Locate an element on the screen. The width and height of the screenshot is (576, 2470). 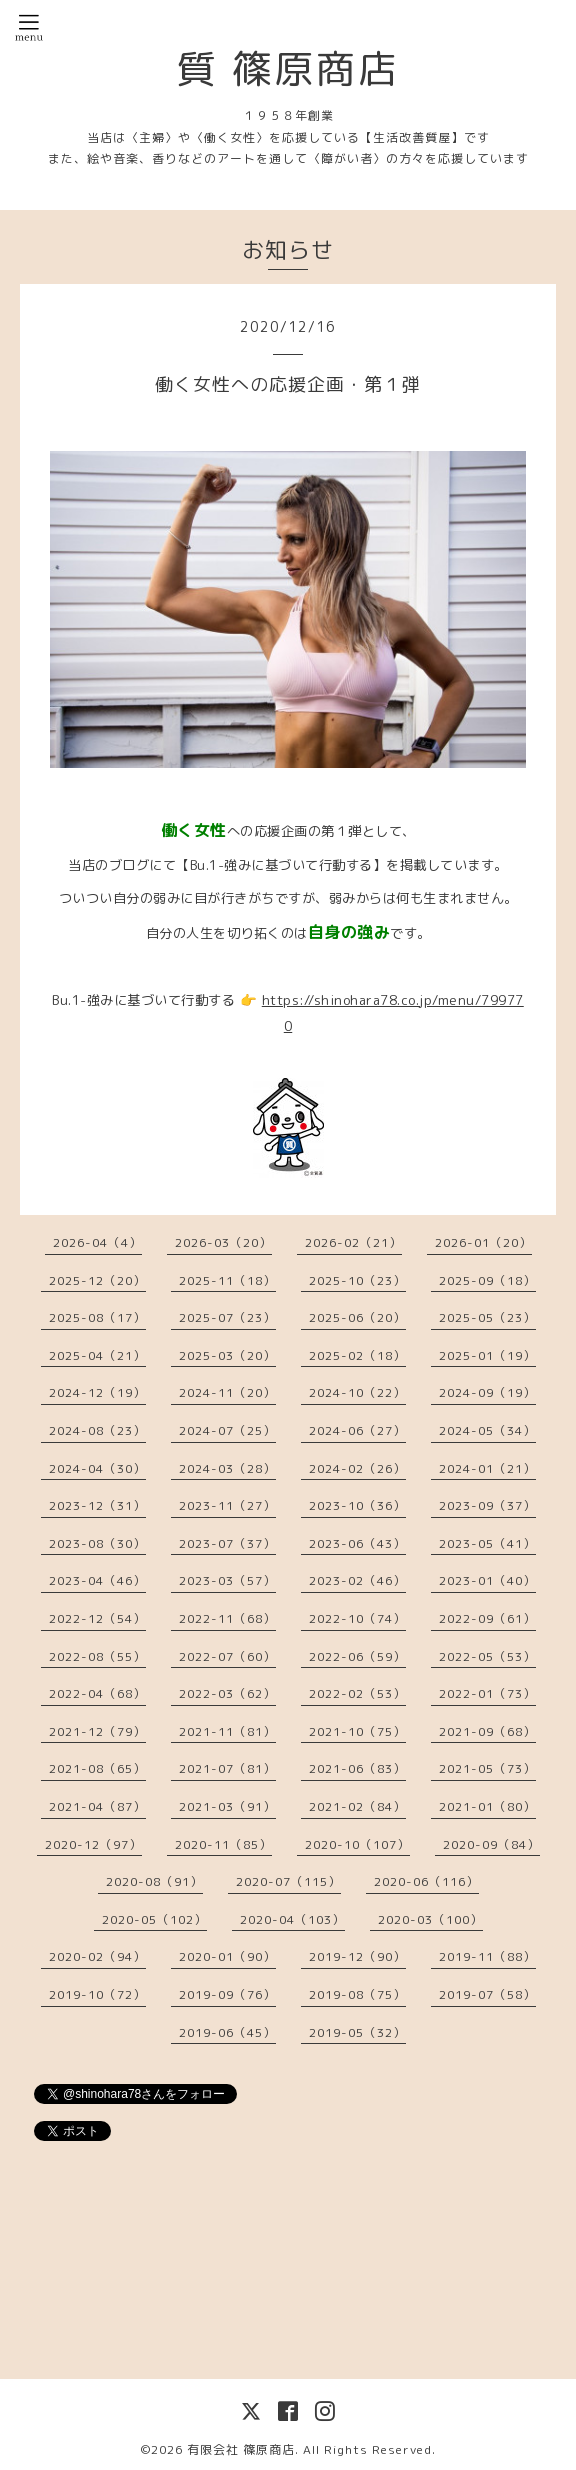
2020-01（90） is located at coordinates (227, 1956).